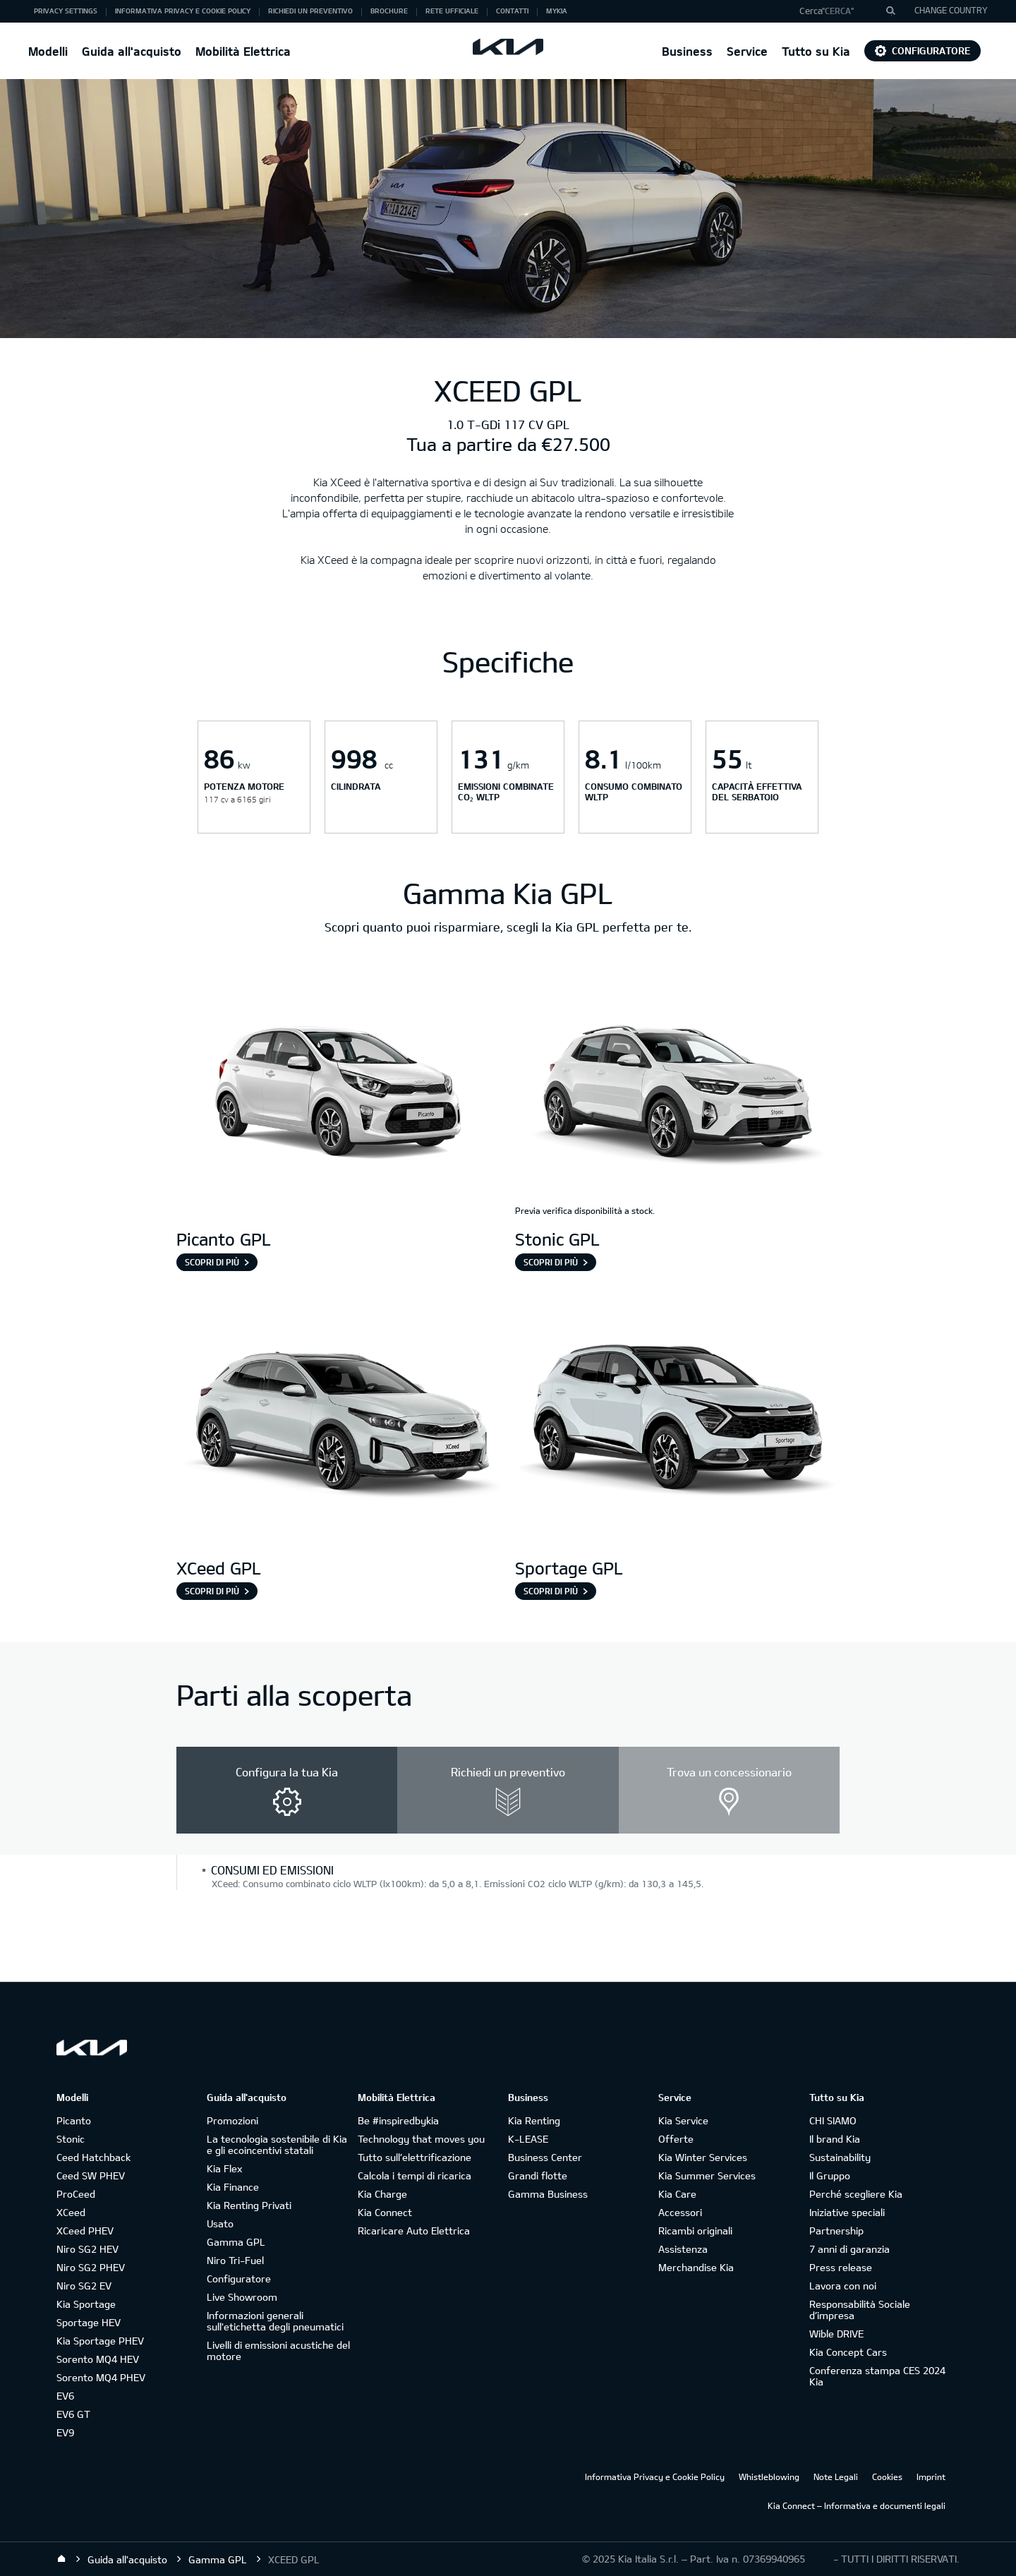 This screenshot has width=1016, height=2576. I want to click on [XCeed GPL], so click(338, 1422).